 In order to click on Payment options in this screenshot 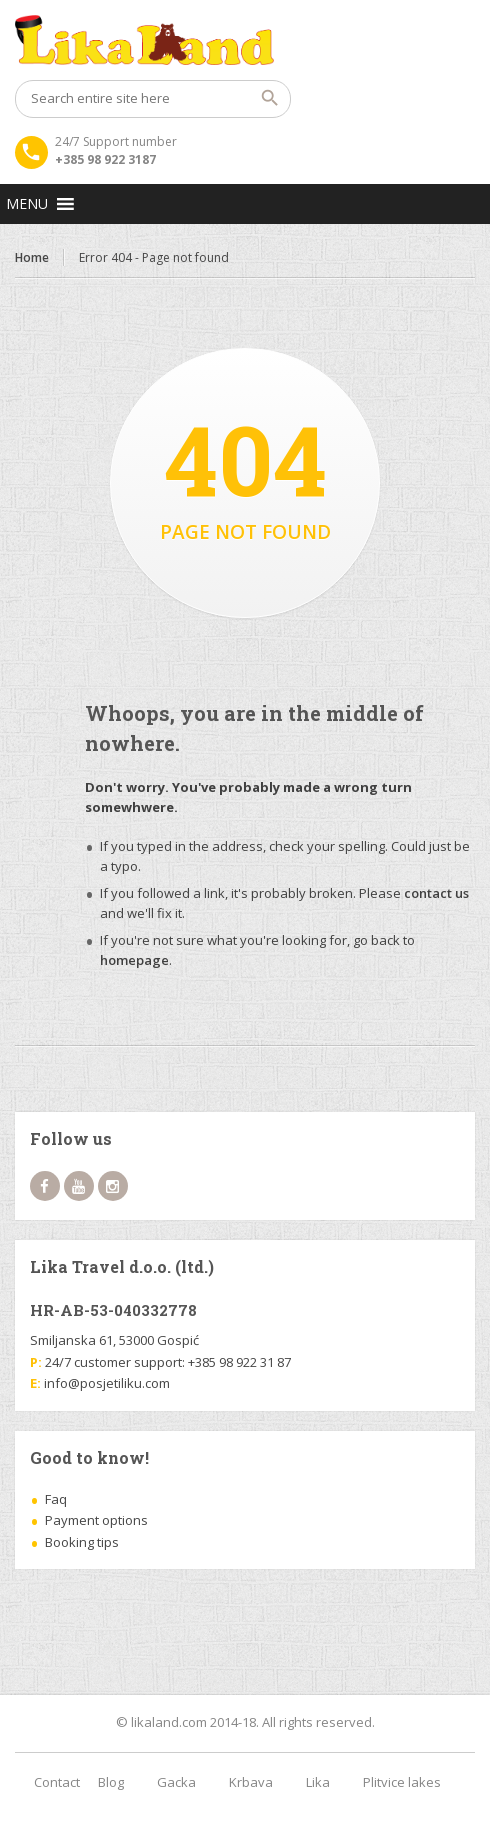, I will do `click(96, 1520)`.